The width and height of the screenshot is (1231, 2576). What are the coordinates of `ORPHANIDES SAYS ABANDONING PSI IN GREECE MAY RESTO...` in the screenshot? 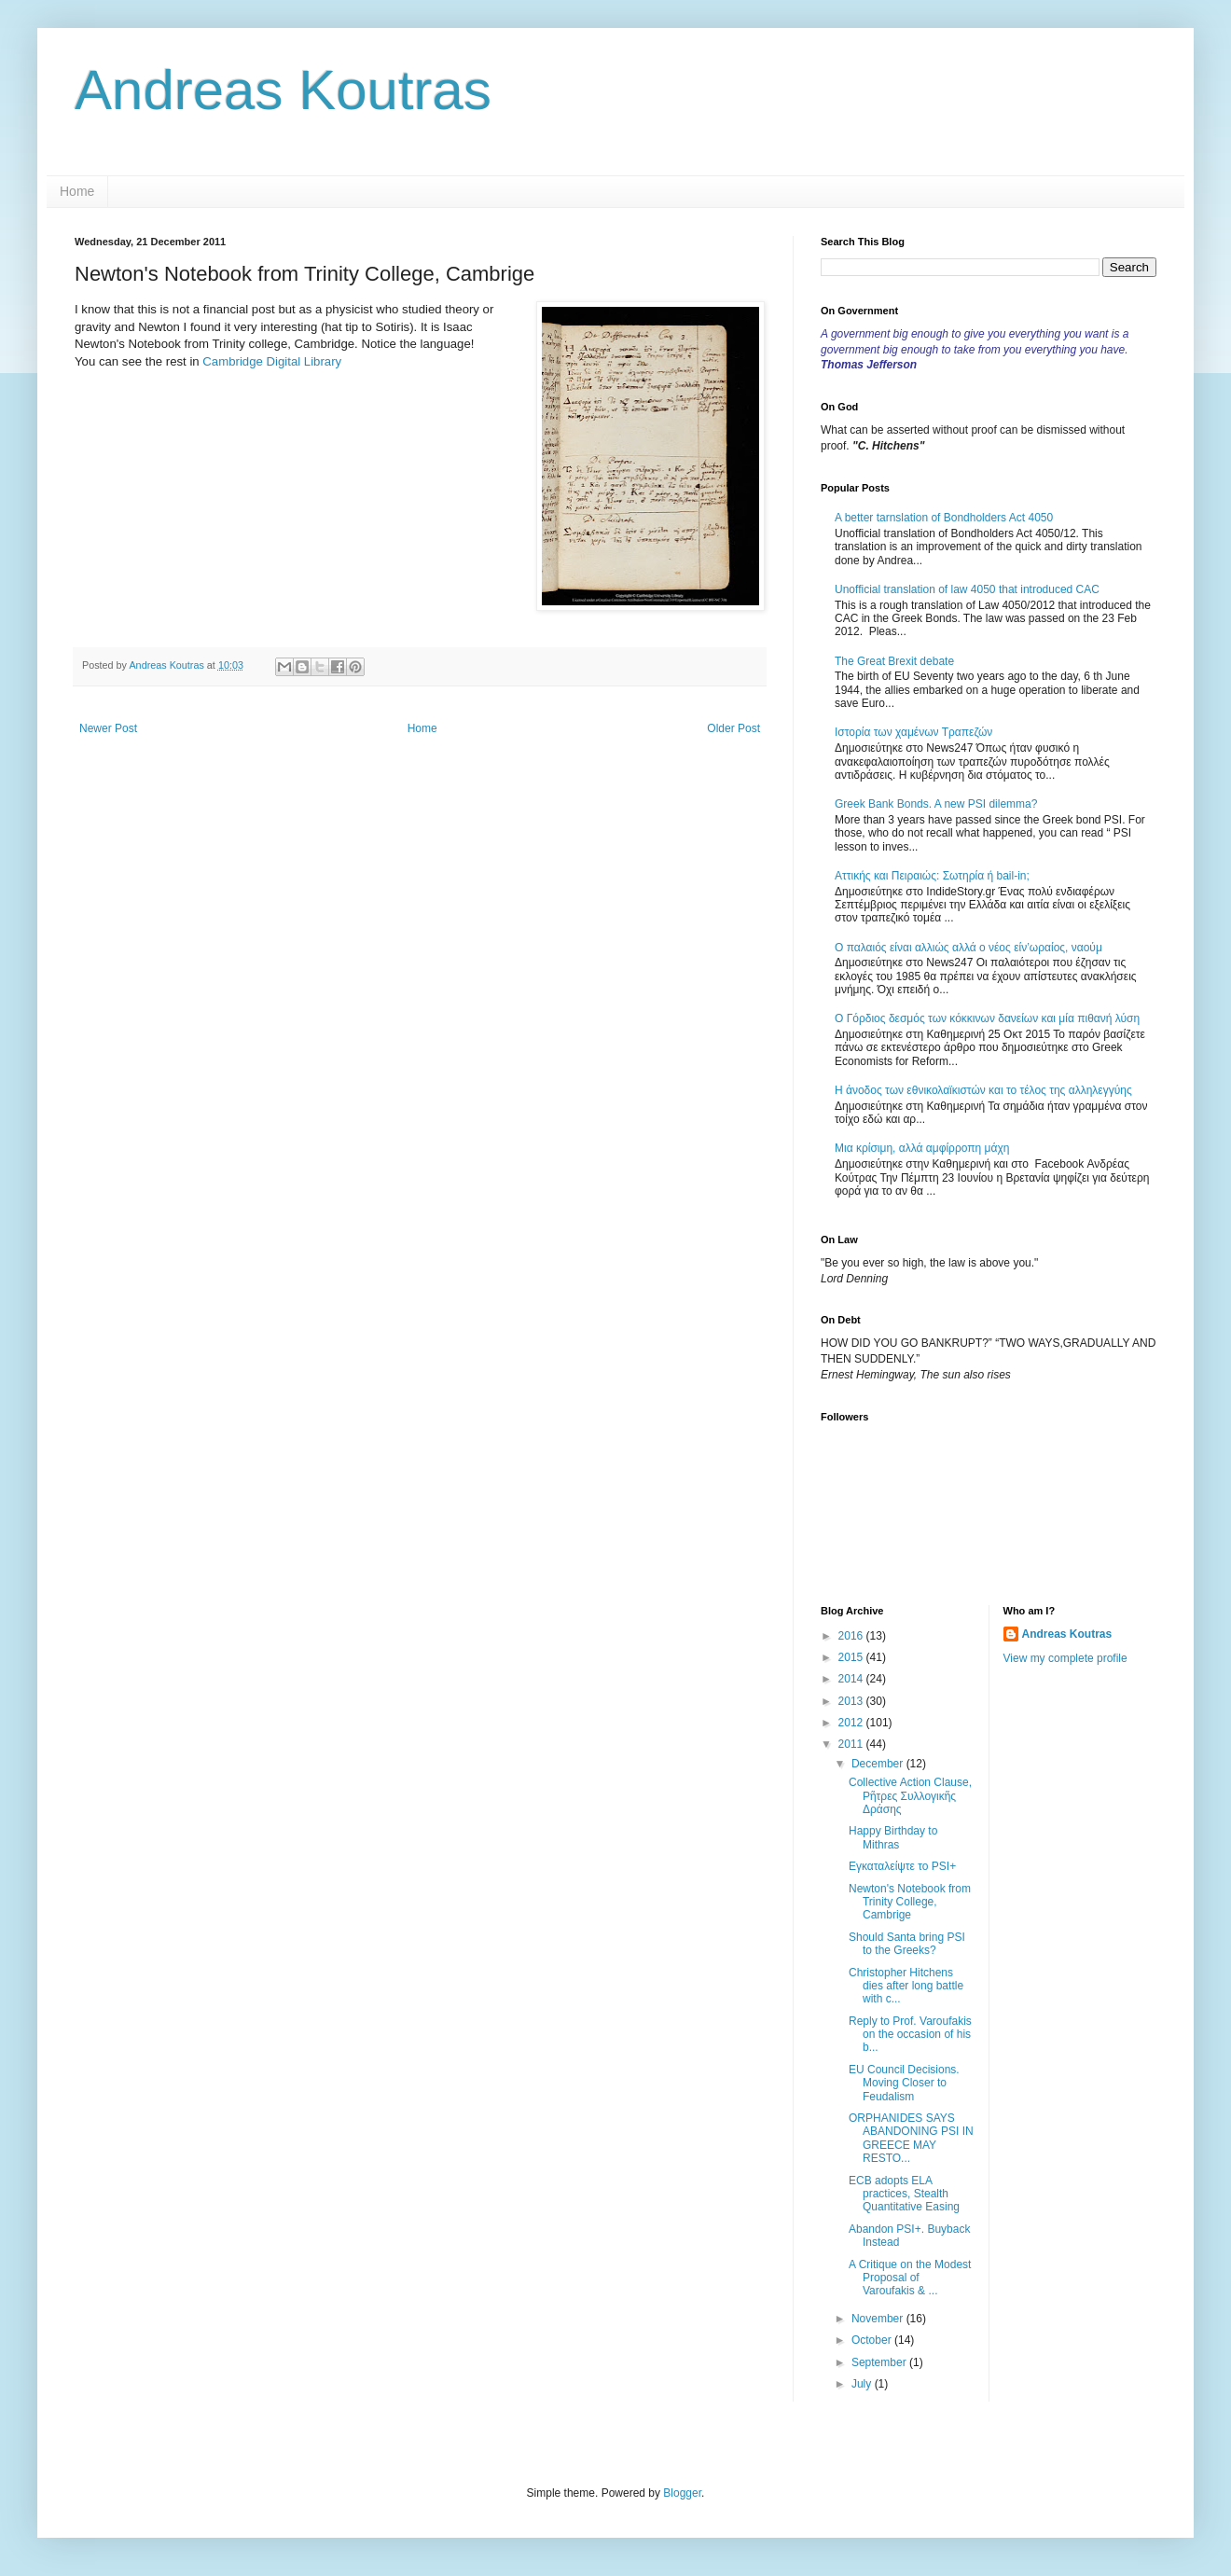 It's located at (911, 2138).